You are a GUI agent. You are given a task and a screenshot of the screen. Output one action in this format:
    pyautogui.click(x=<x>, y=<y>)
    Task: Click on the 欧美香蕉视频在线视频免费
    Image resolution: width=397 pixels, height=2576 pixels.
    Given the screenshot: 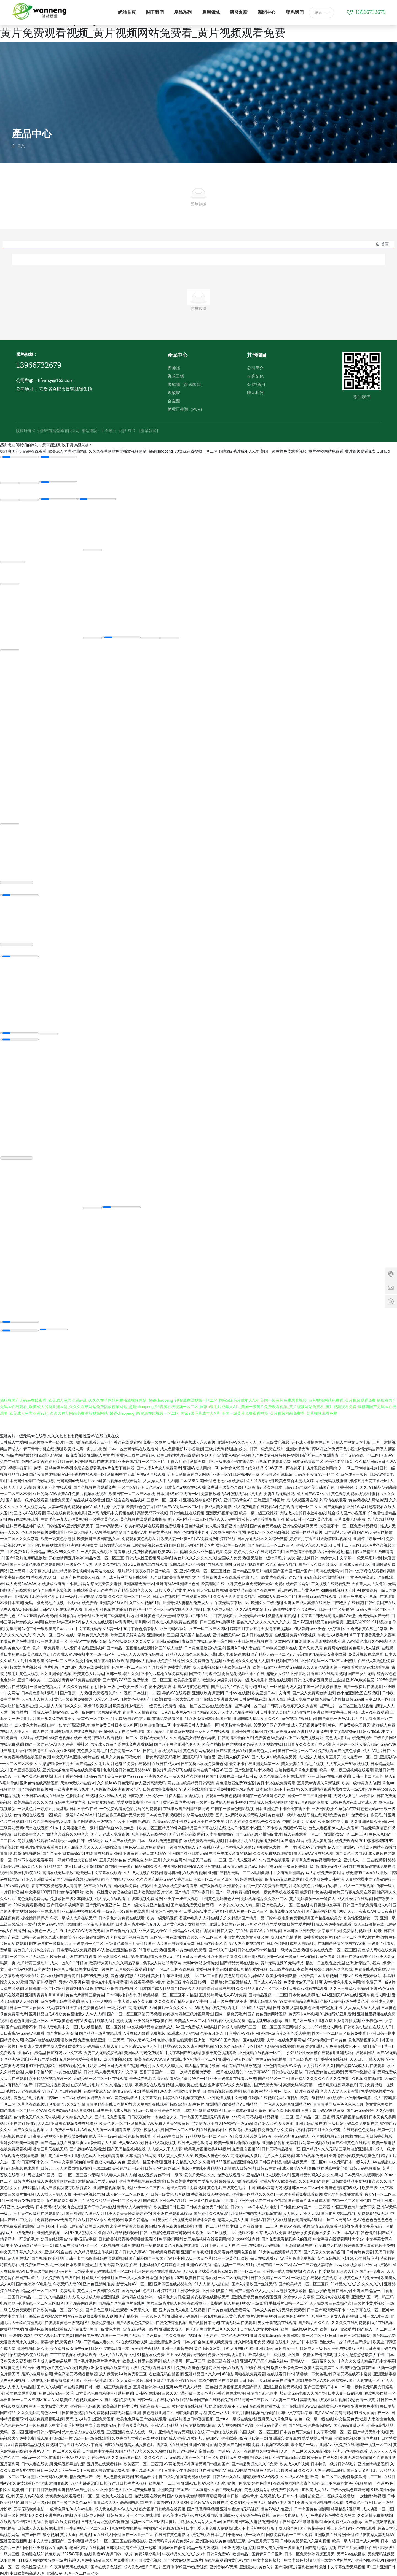 What is the action you would take?
    pyautogui.click(x=27, y=1756)
    